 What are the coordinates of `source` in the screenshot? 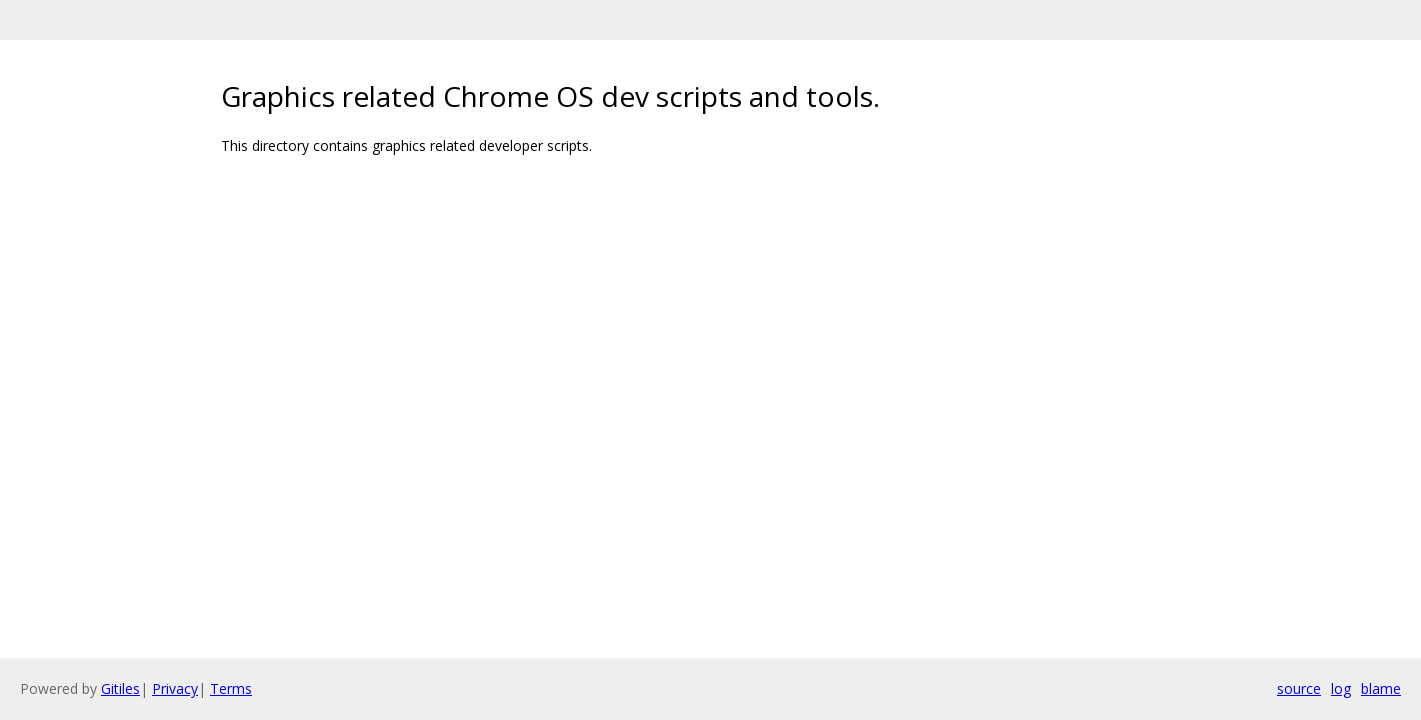 It's located at (1299, 688).